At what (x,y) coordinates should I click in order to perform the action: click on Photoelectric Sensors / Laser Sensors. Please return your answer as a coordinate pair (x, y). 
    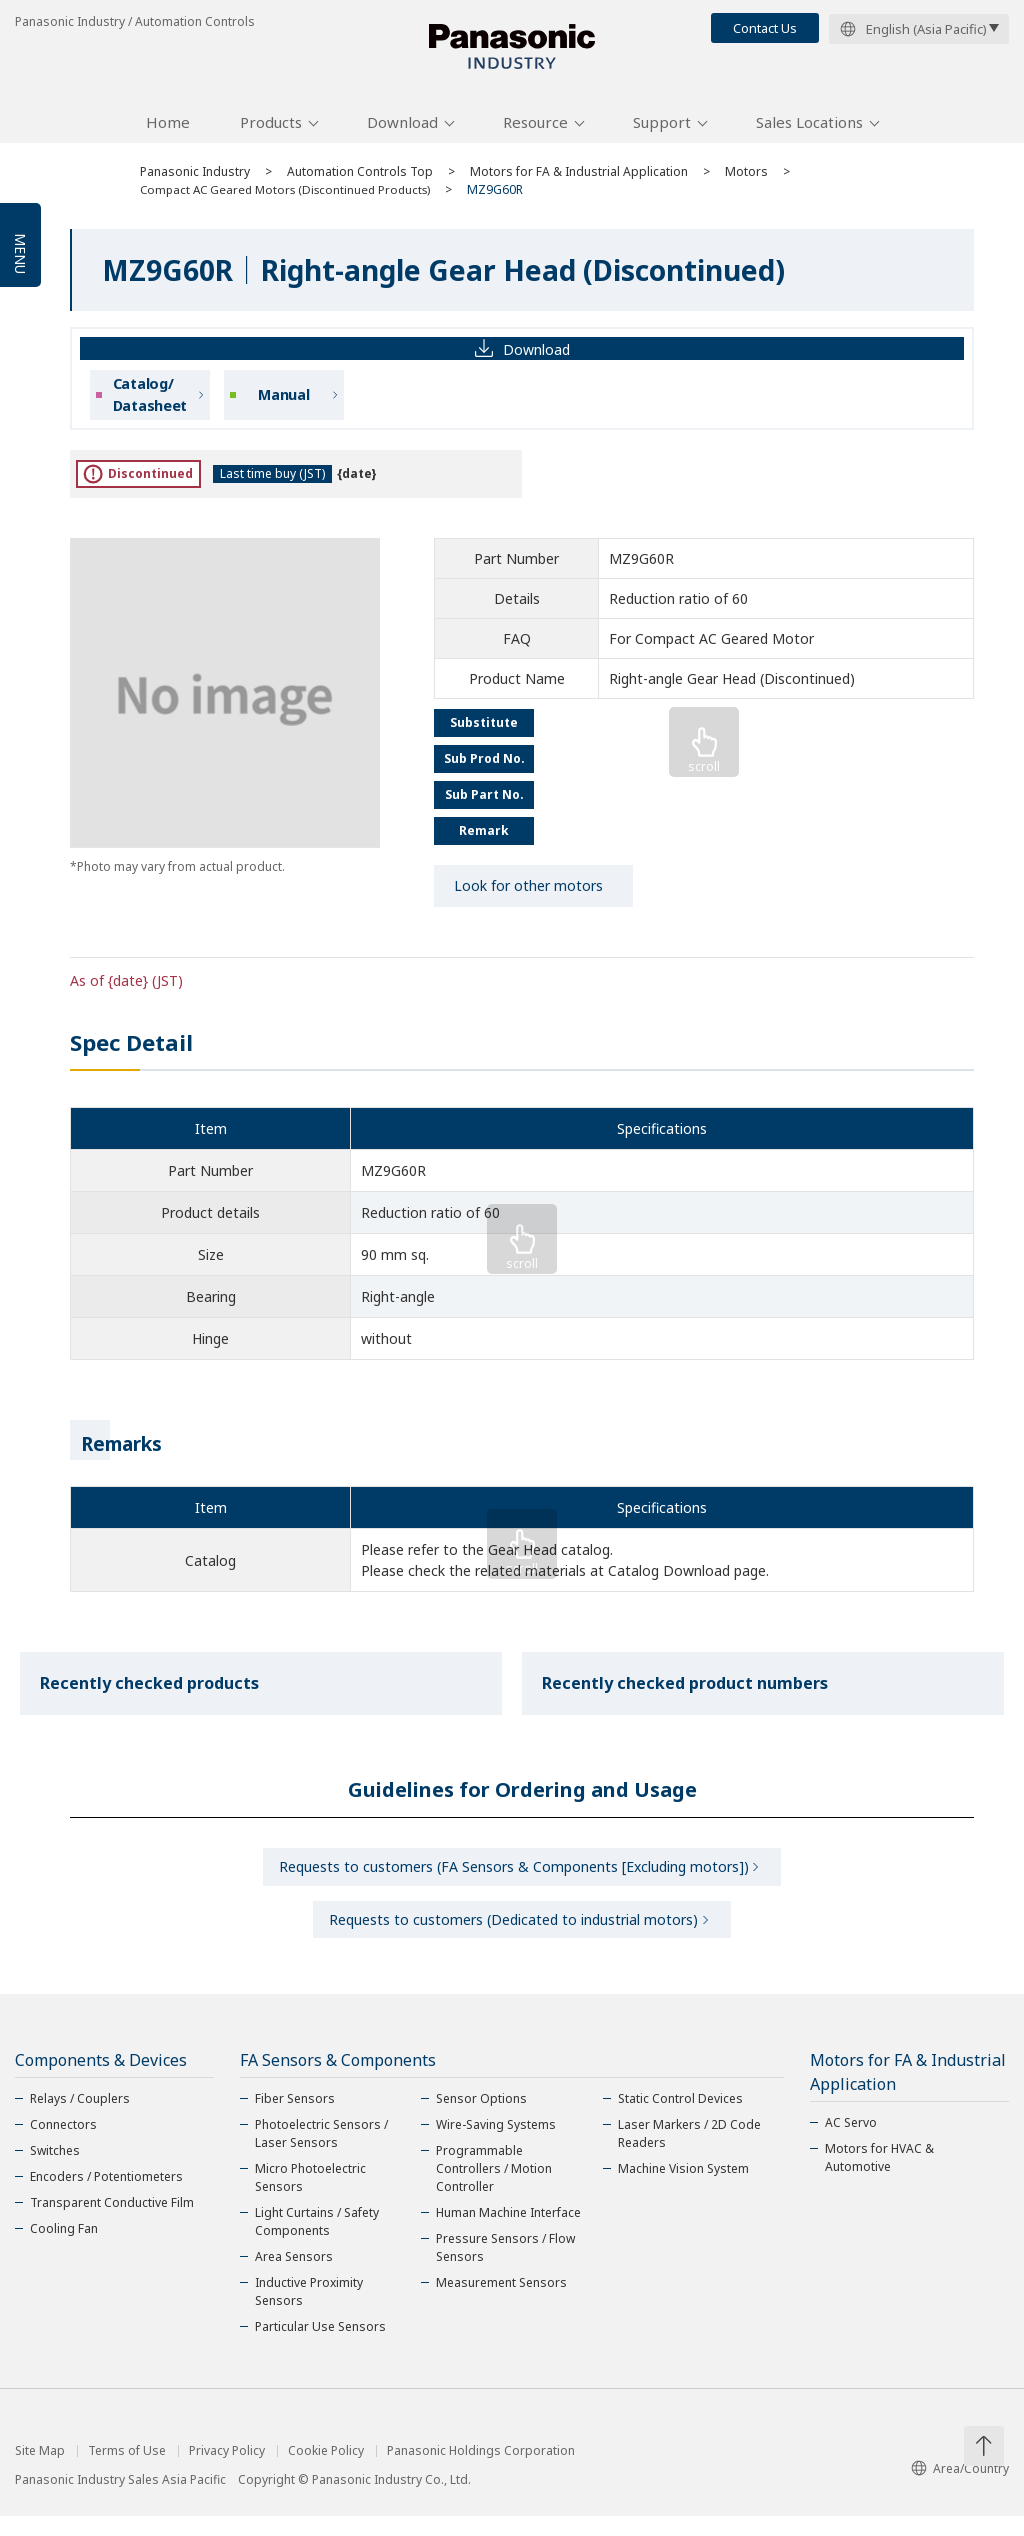
    Looking at the image, I should click on (321, 2153).